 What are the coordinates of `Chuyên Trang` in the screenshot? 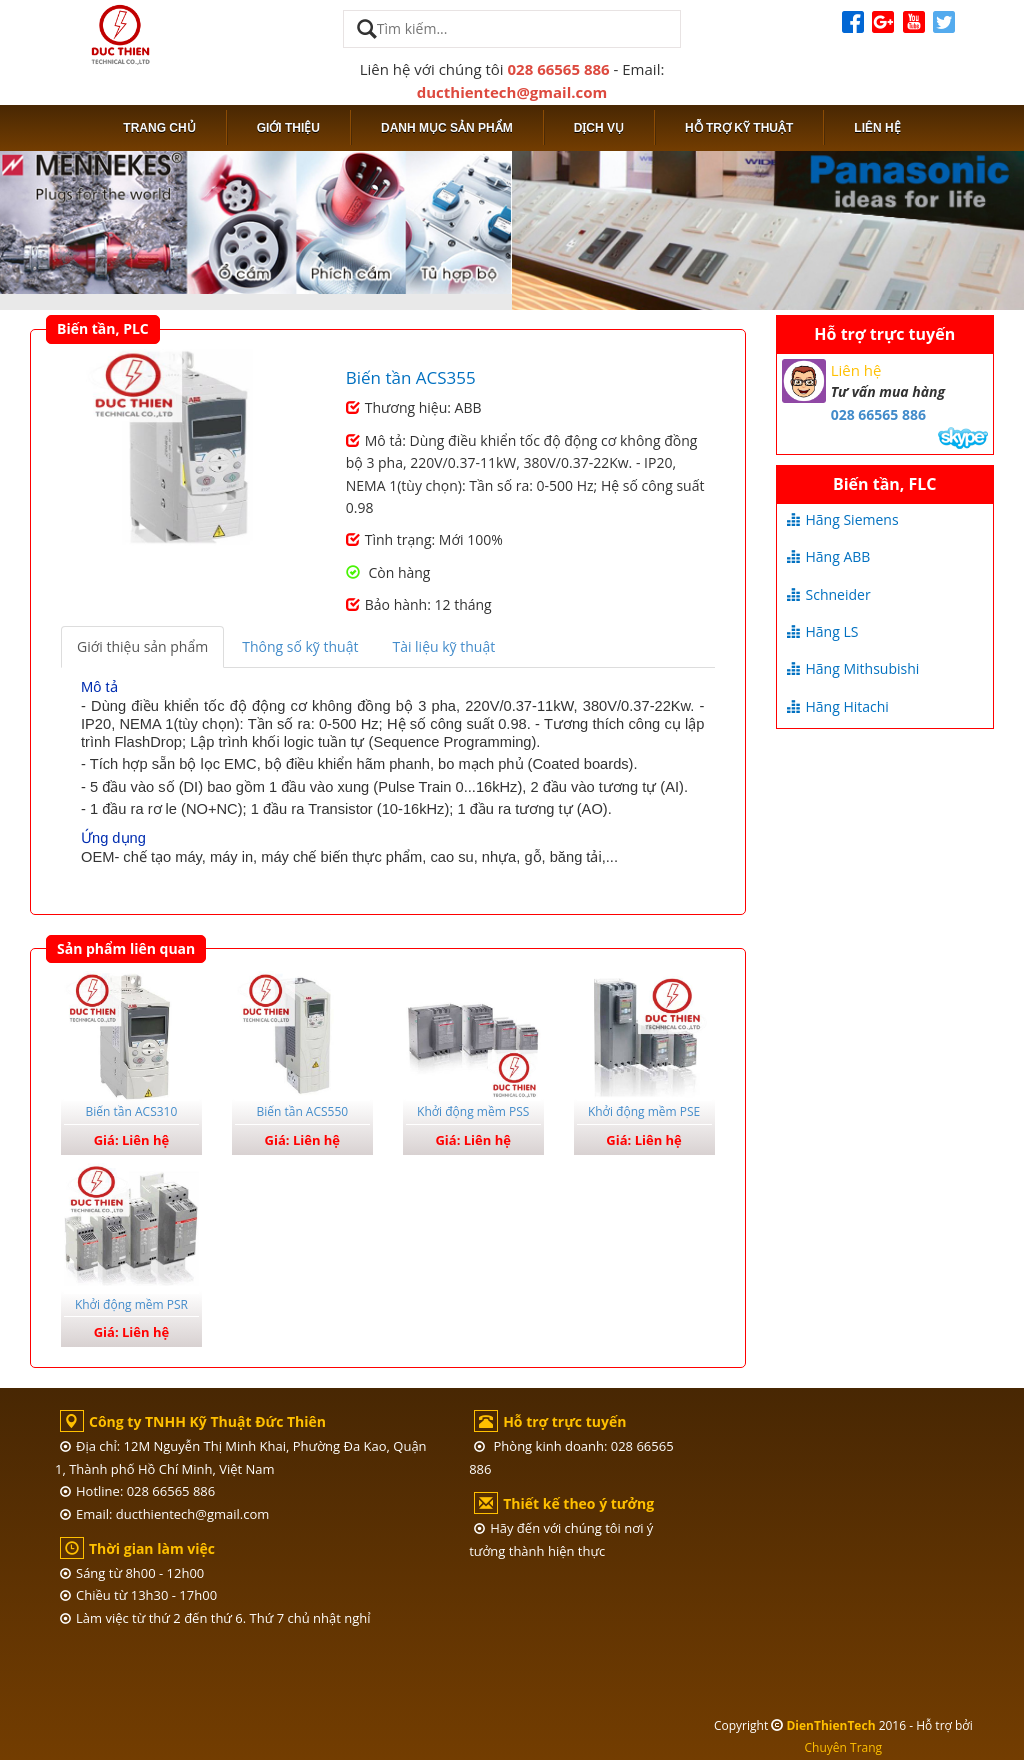 It's located at (844, 1747).